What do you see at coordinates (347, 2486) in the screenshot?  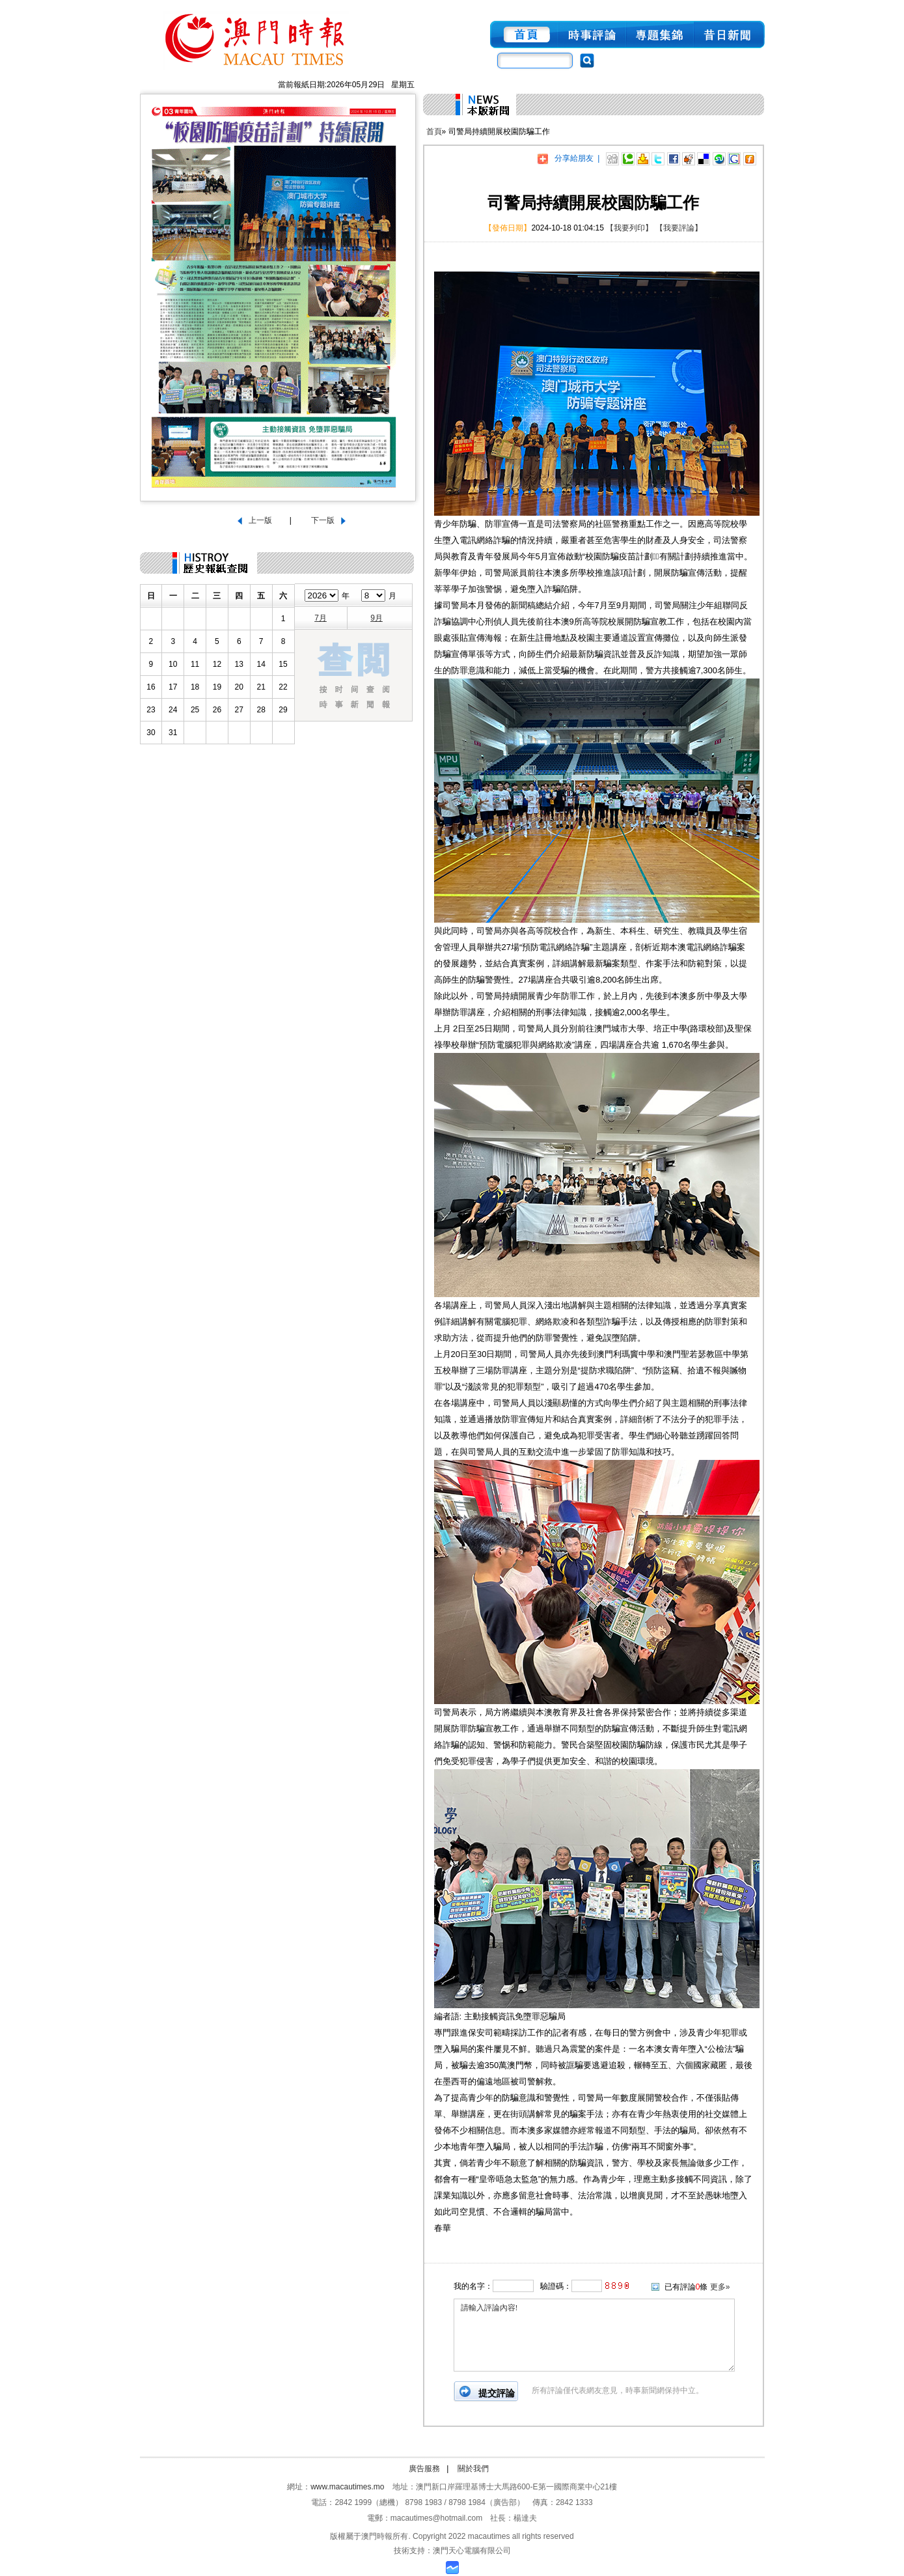 I see `www.macautimes.mo` at bounding box center [347, 2486].